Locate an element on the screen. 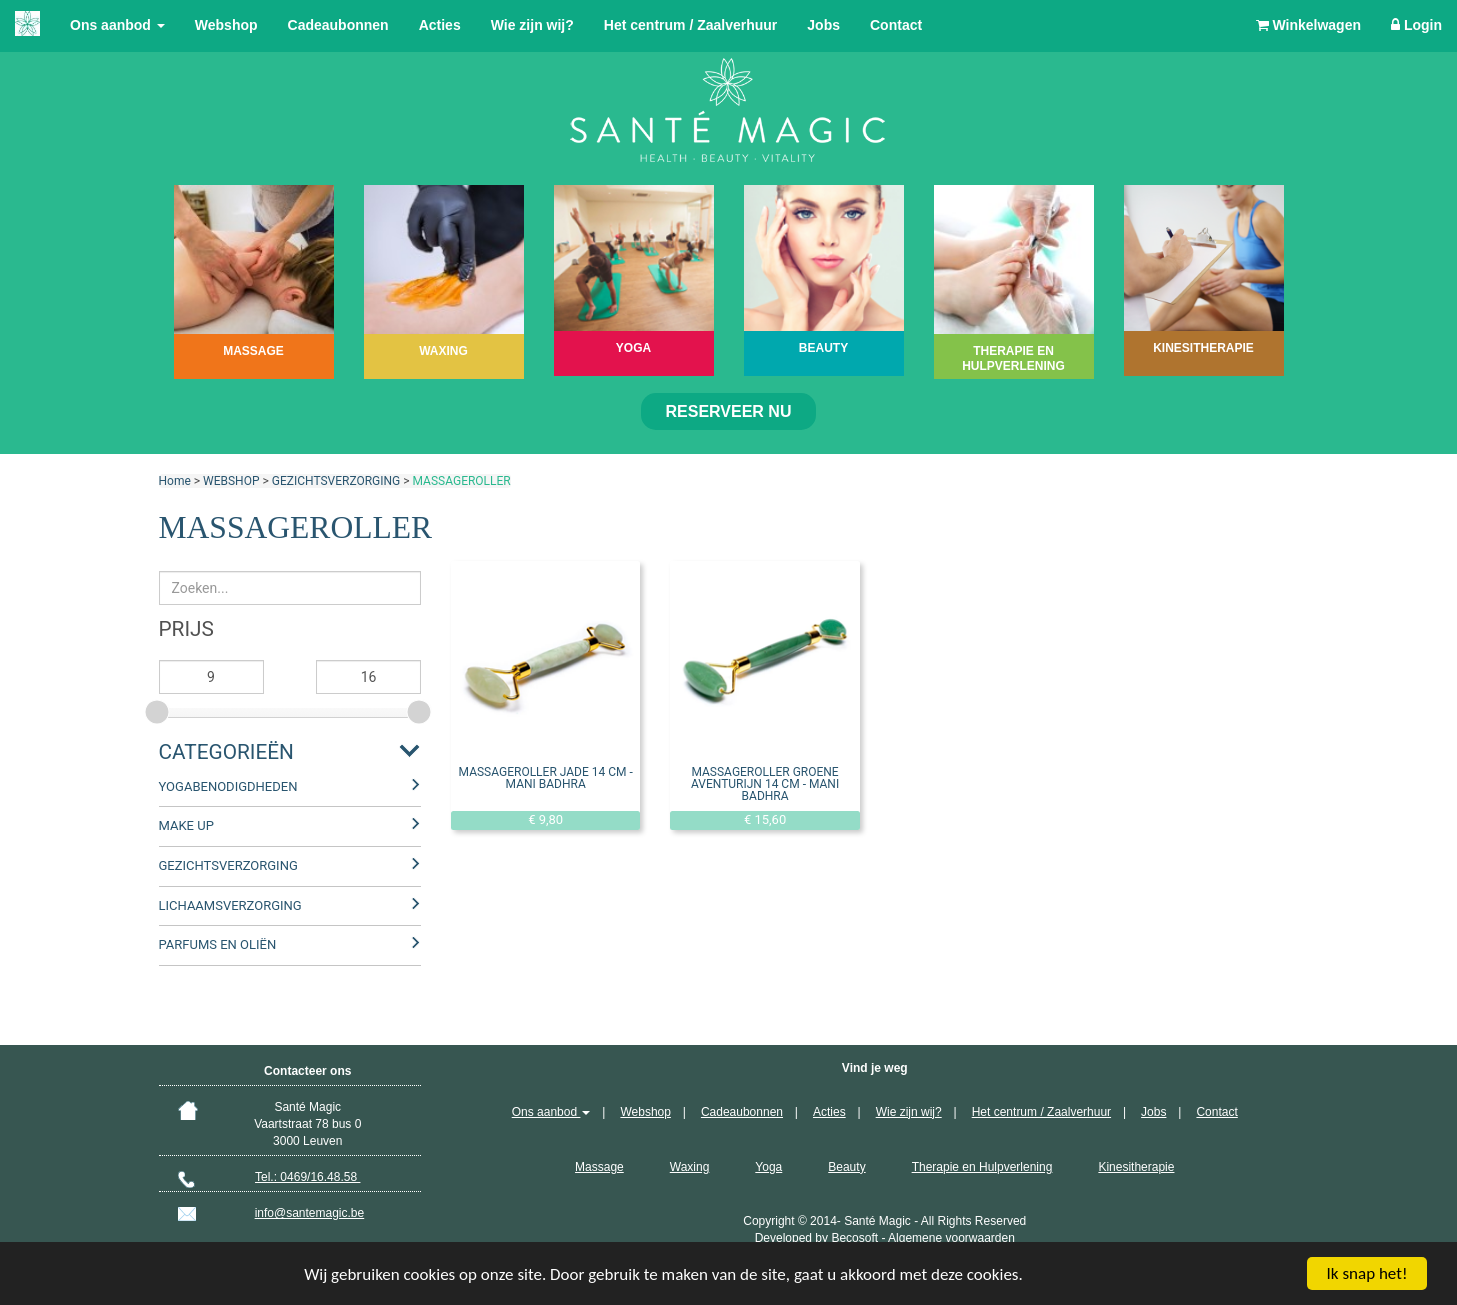 Image resolution: width=1457 pixels, height=1305 pixels. Kinesitherapie is located at coordinates (1136, 1167).